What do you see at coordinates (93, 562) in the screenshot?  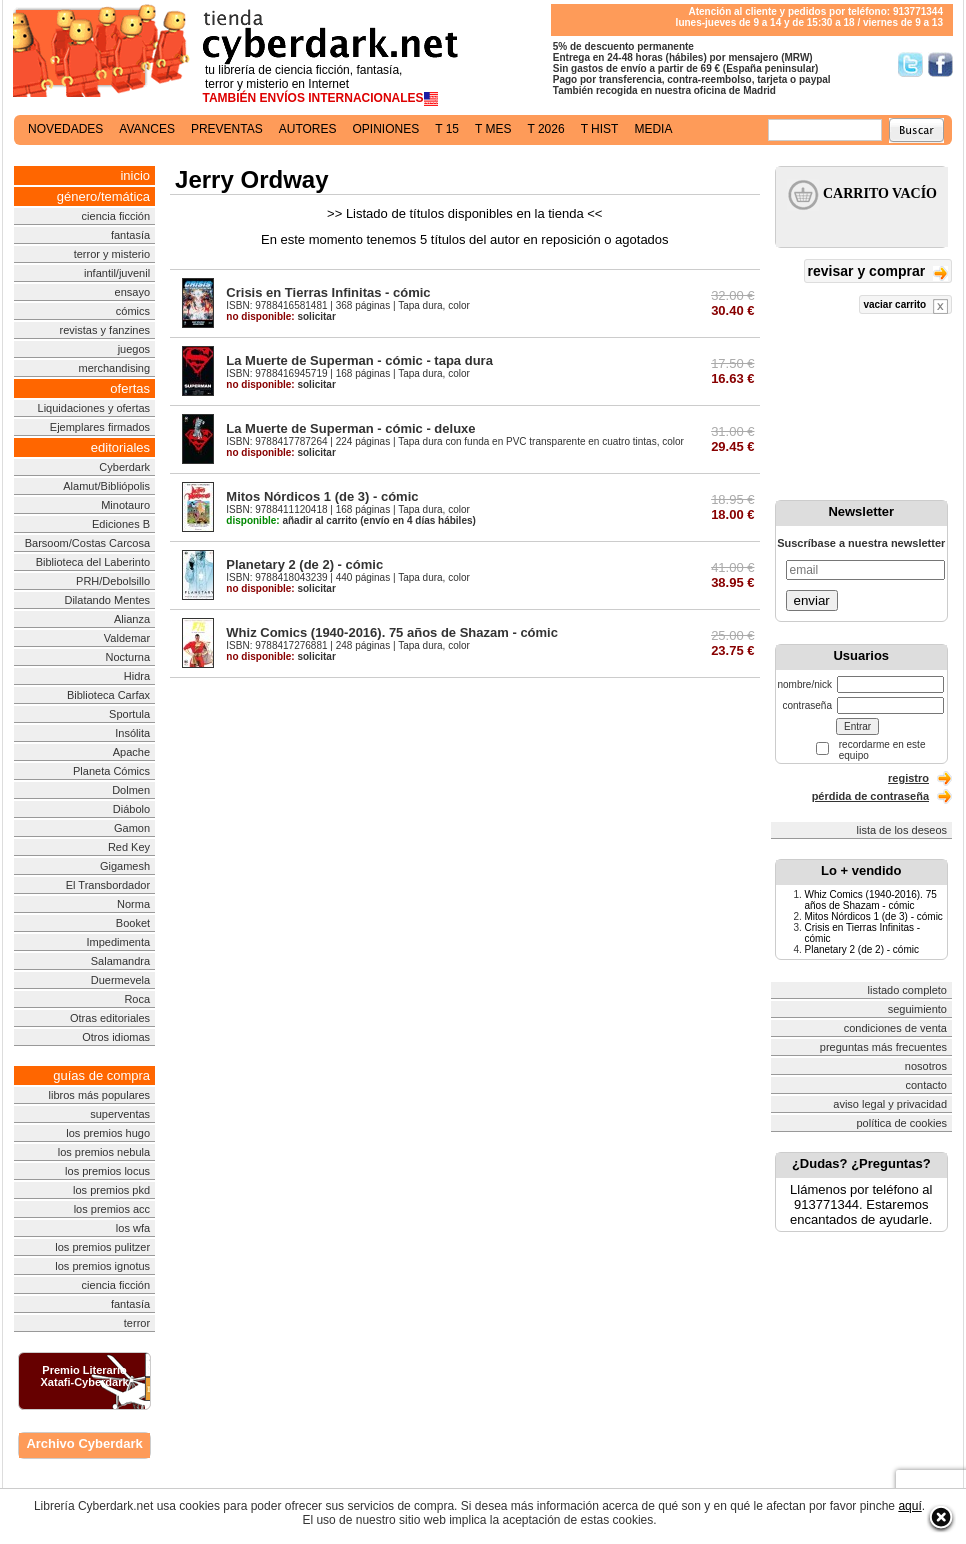 I see `Biblioteca del Laberinto` at bounding box center [93, 562].